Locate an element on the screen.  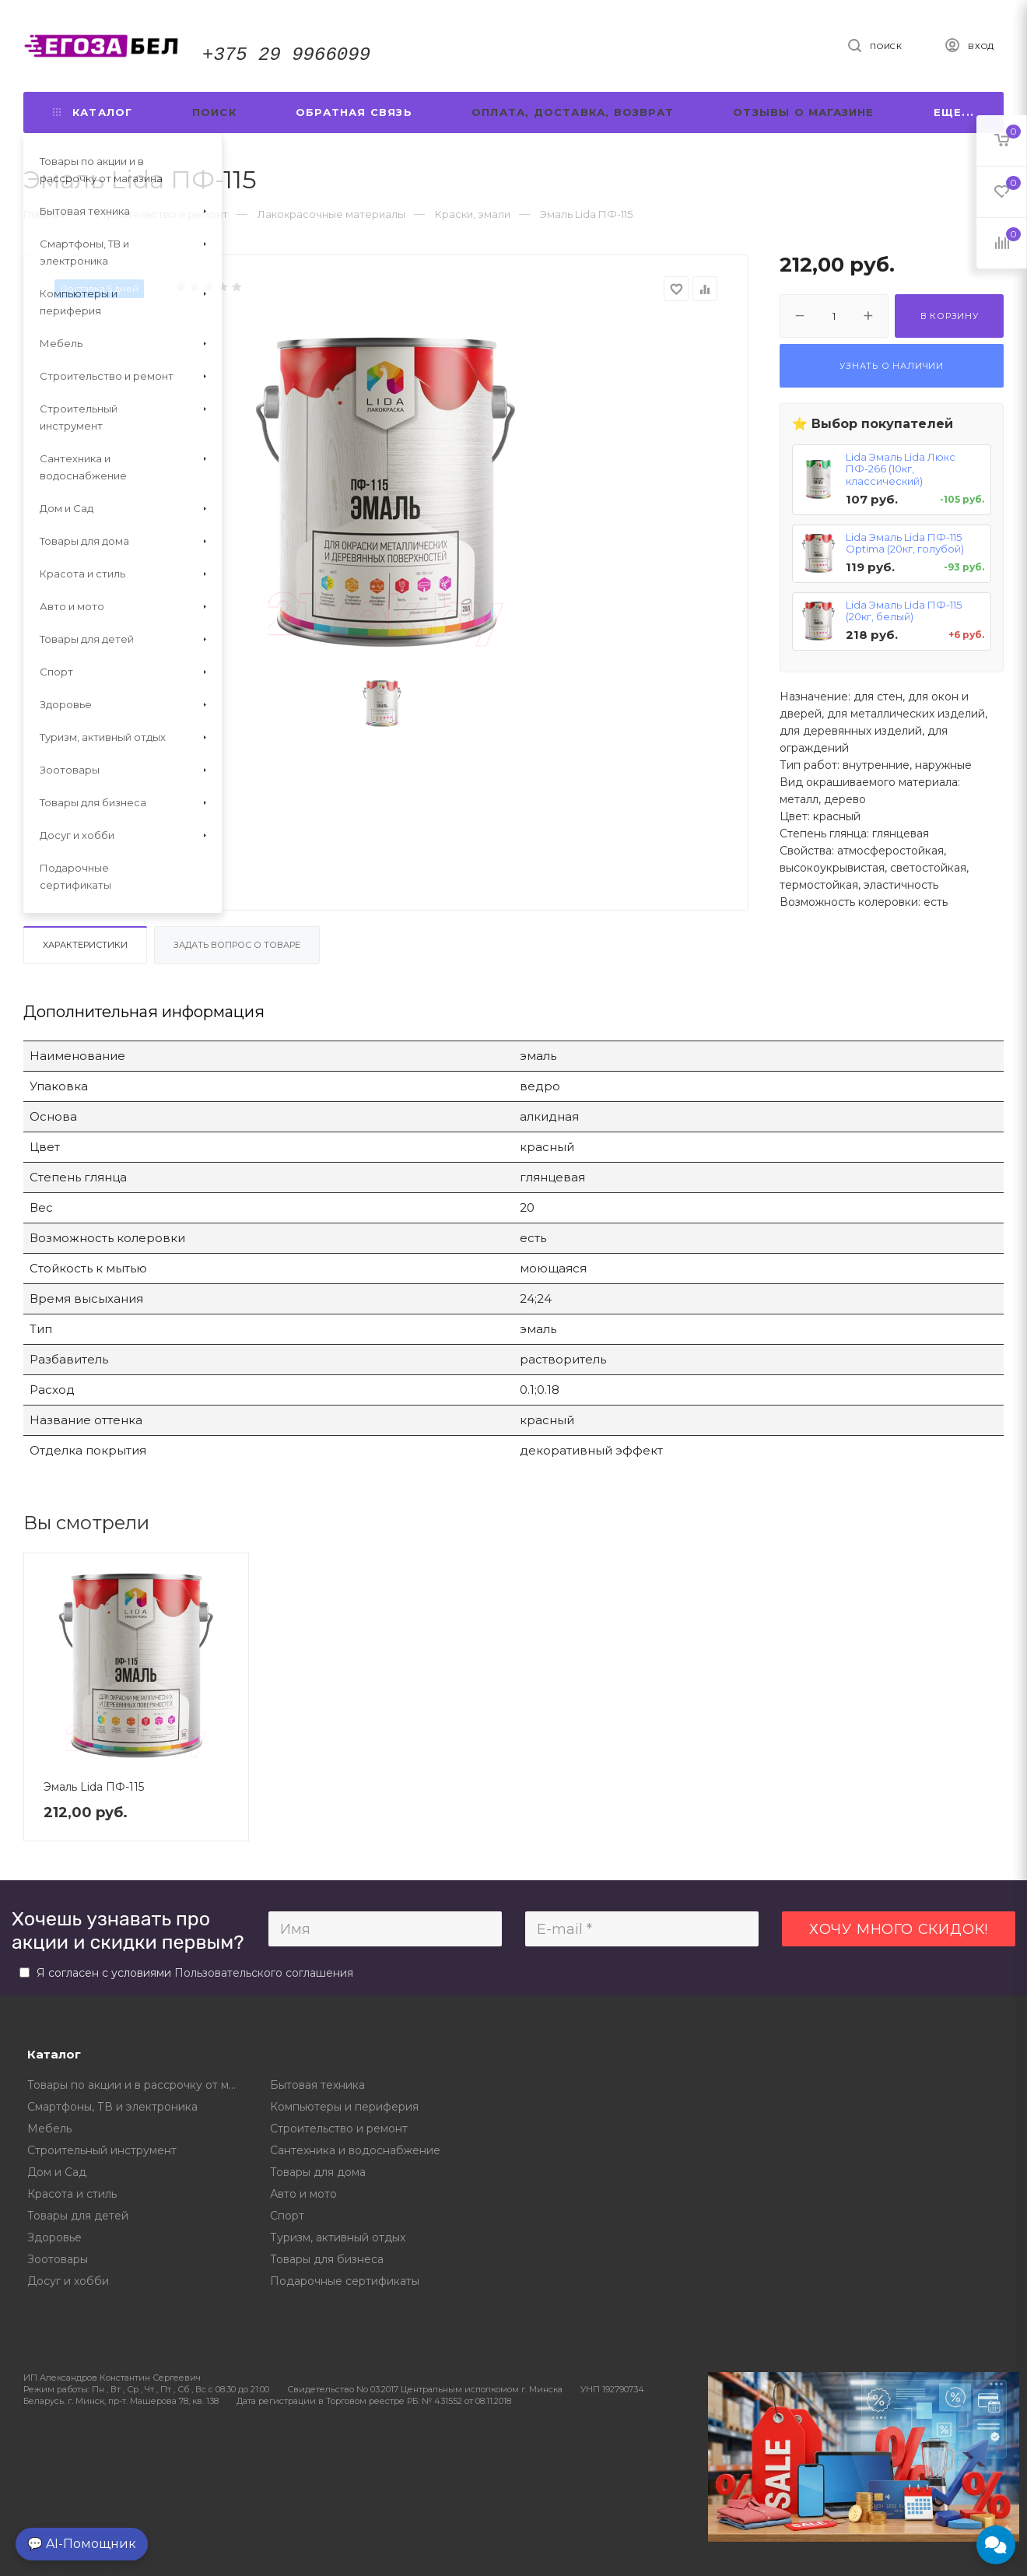
Узнать о наличии is located at coordinates (891, 365).